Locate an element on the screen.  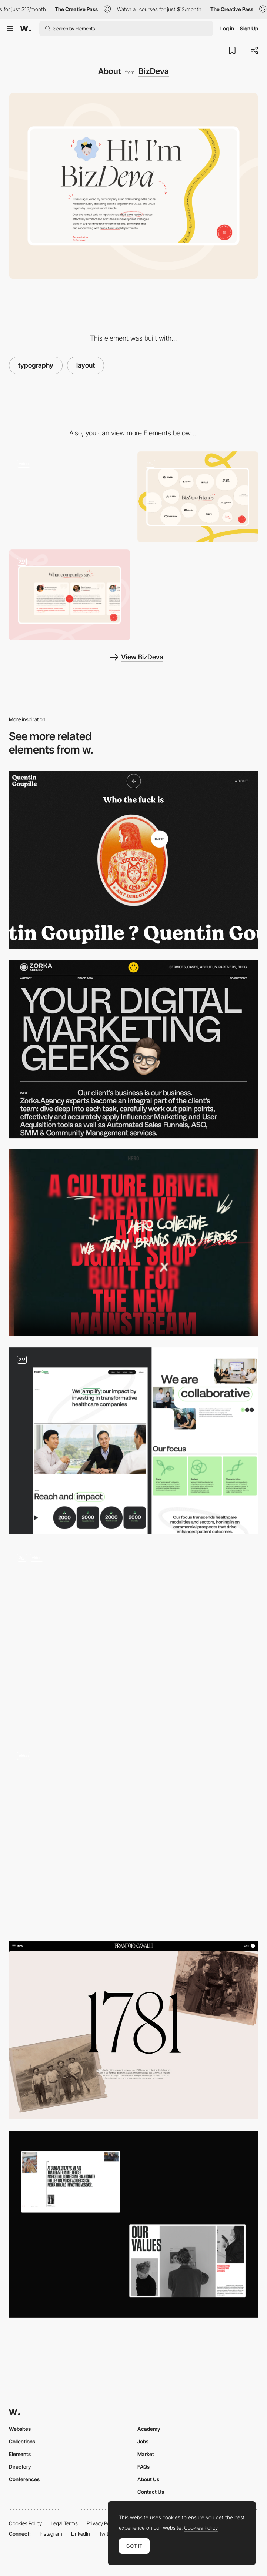
Directory is located at coordinates (20, 2466).